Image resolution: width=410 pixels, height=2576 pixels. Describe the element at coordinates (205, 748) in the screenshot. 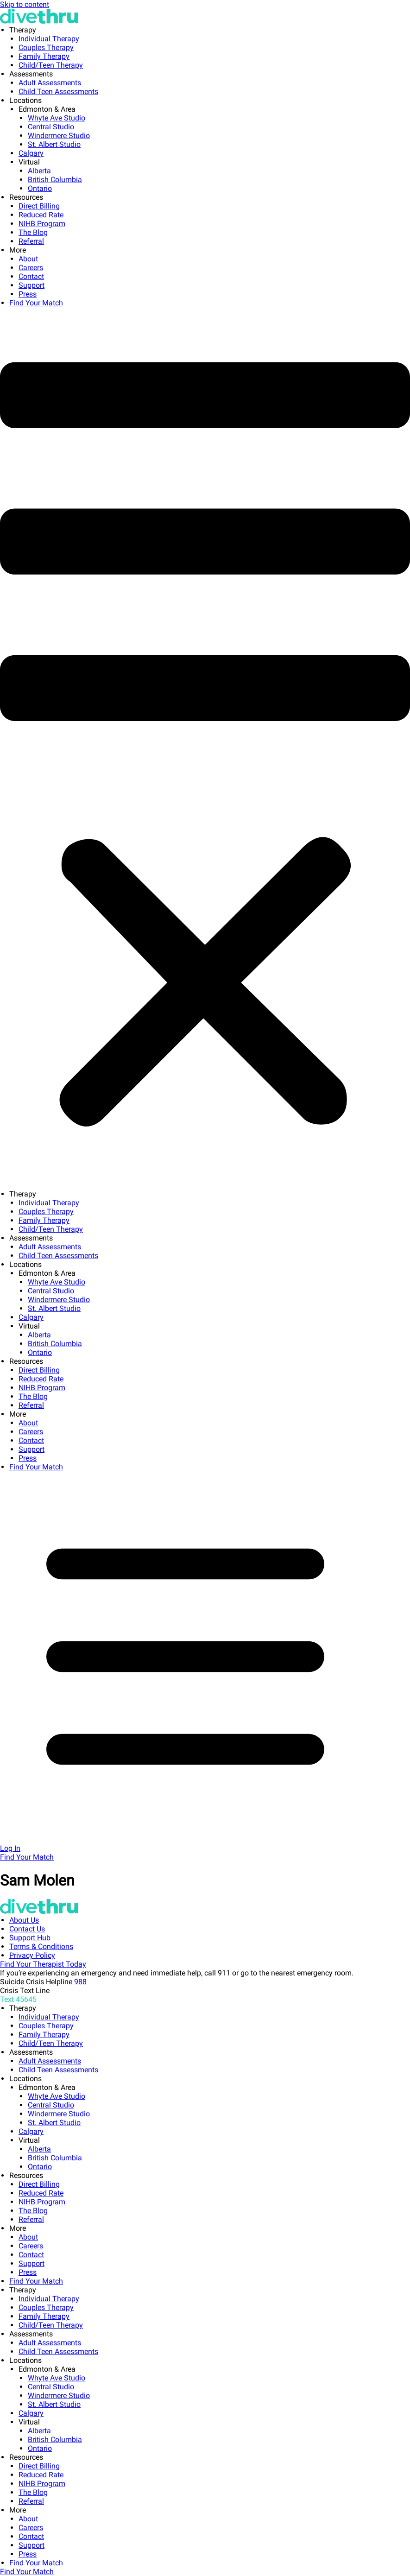

I see `[button]` at that location.